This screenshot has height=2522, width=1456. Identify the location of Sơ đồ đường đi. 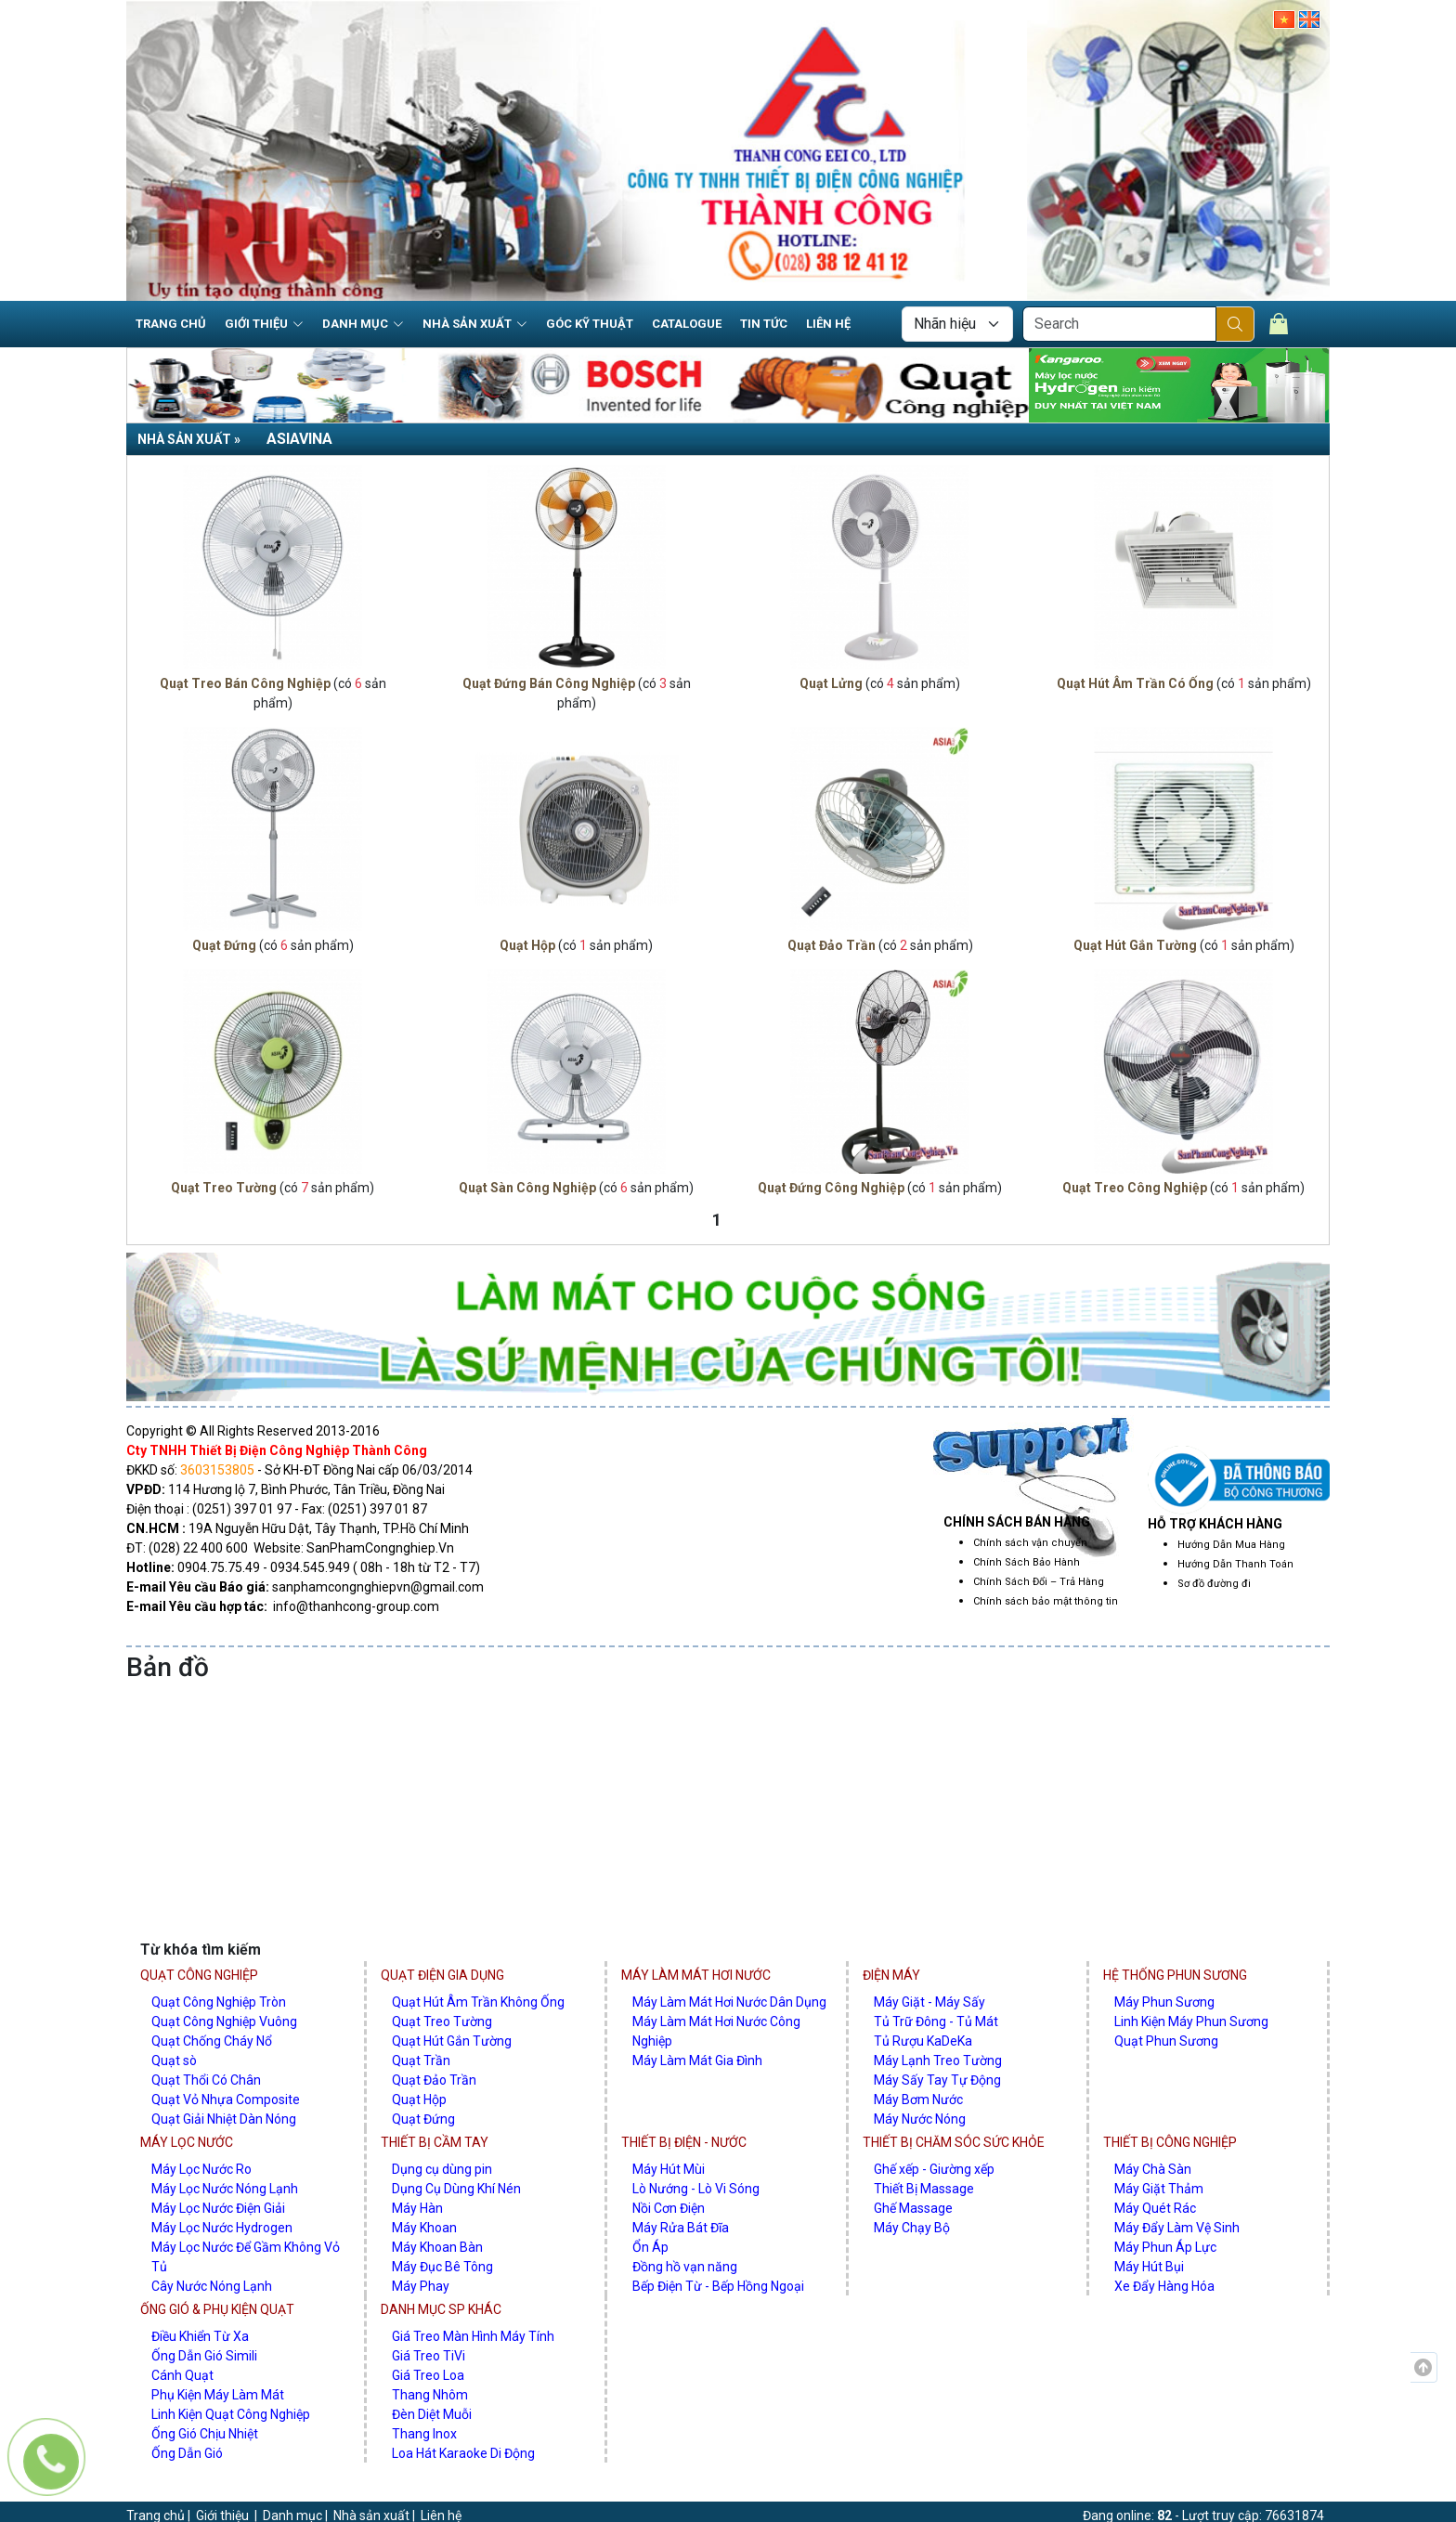
(1214, 1584).